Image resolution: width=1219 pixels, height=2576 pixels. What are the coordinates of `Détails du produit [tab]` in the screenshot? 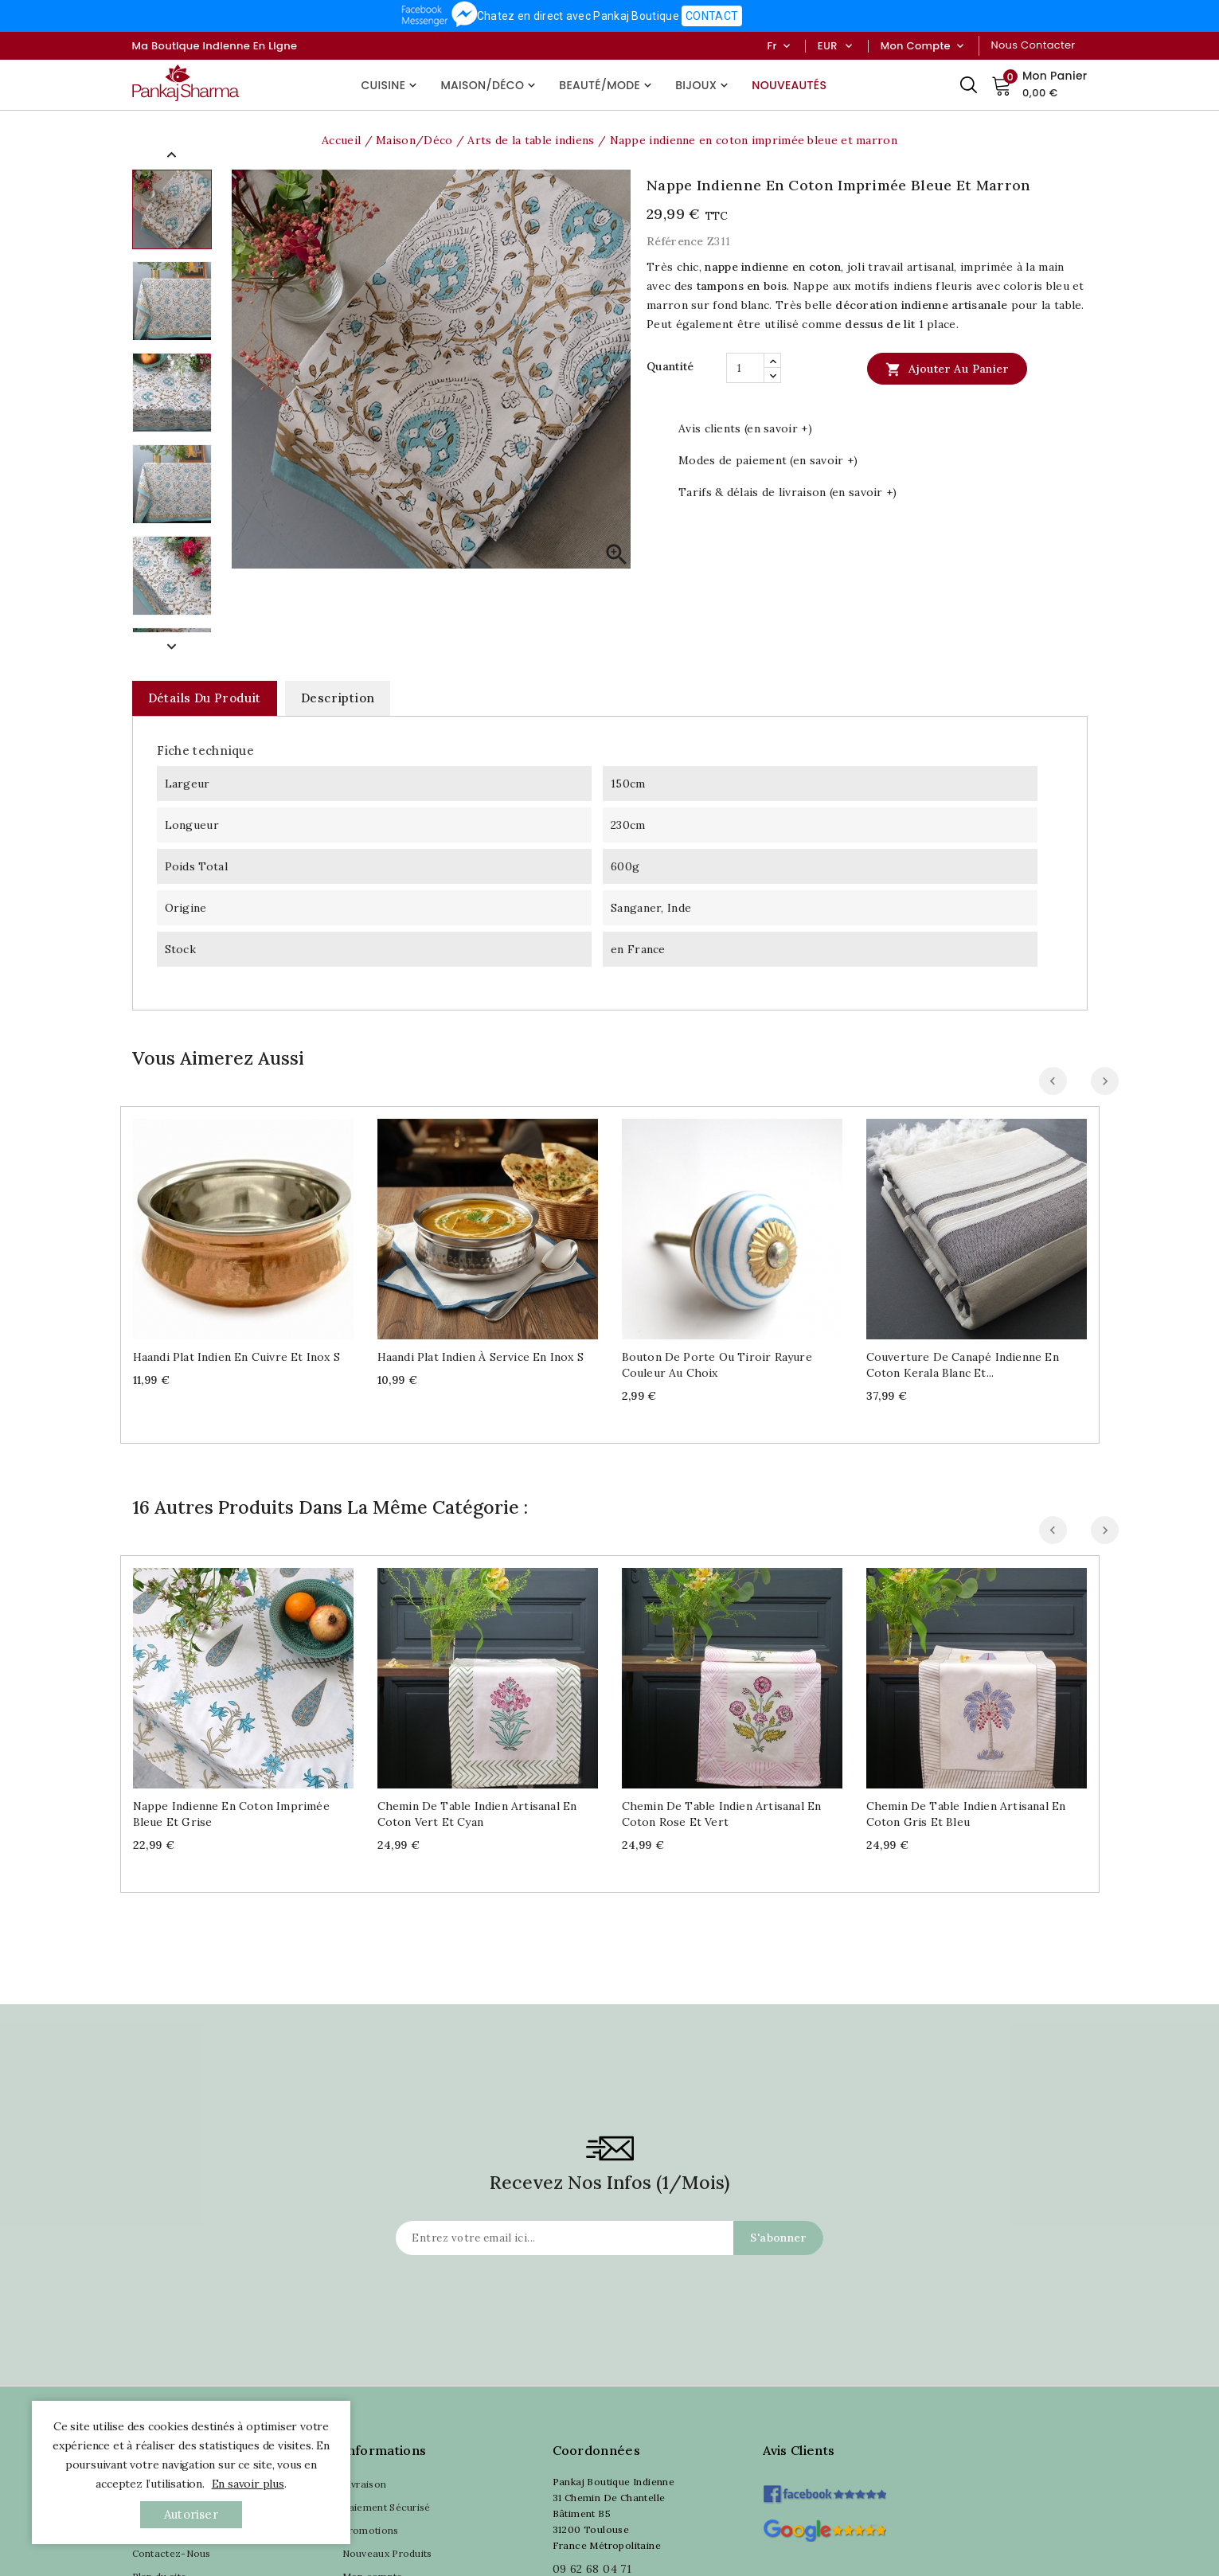 It's located at (204, 698).